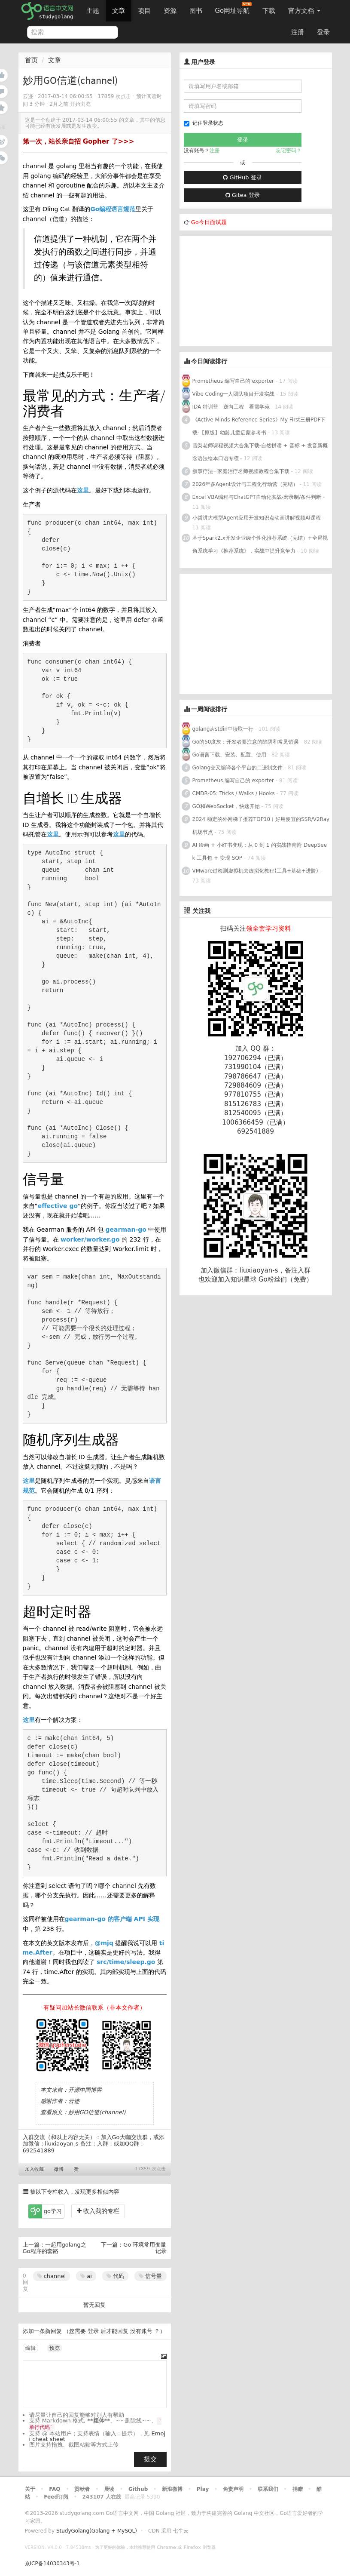 This screenshot has height=2576, width=350. I want to click on 登录, so click(323, 32).